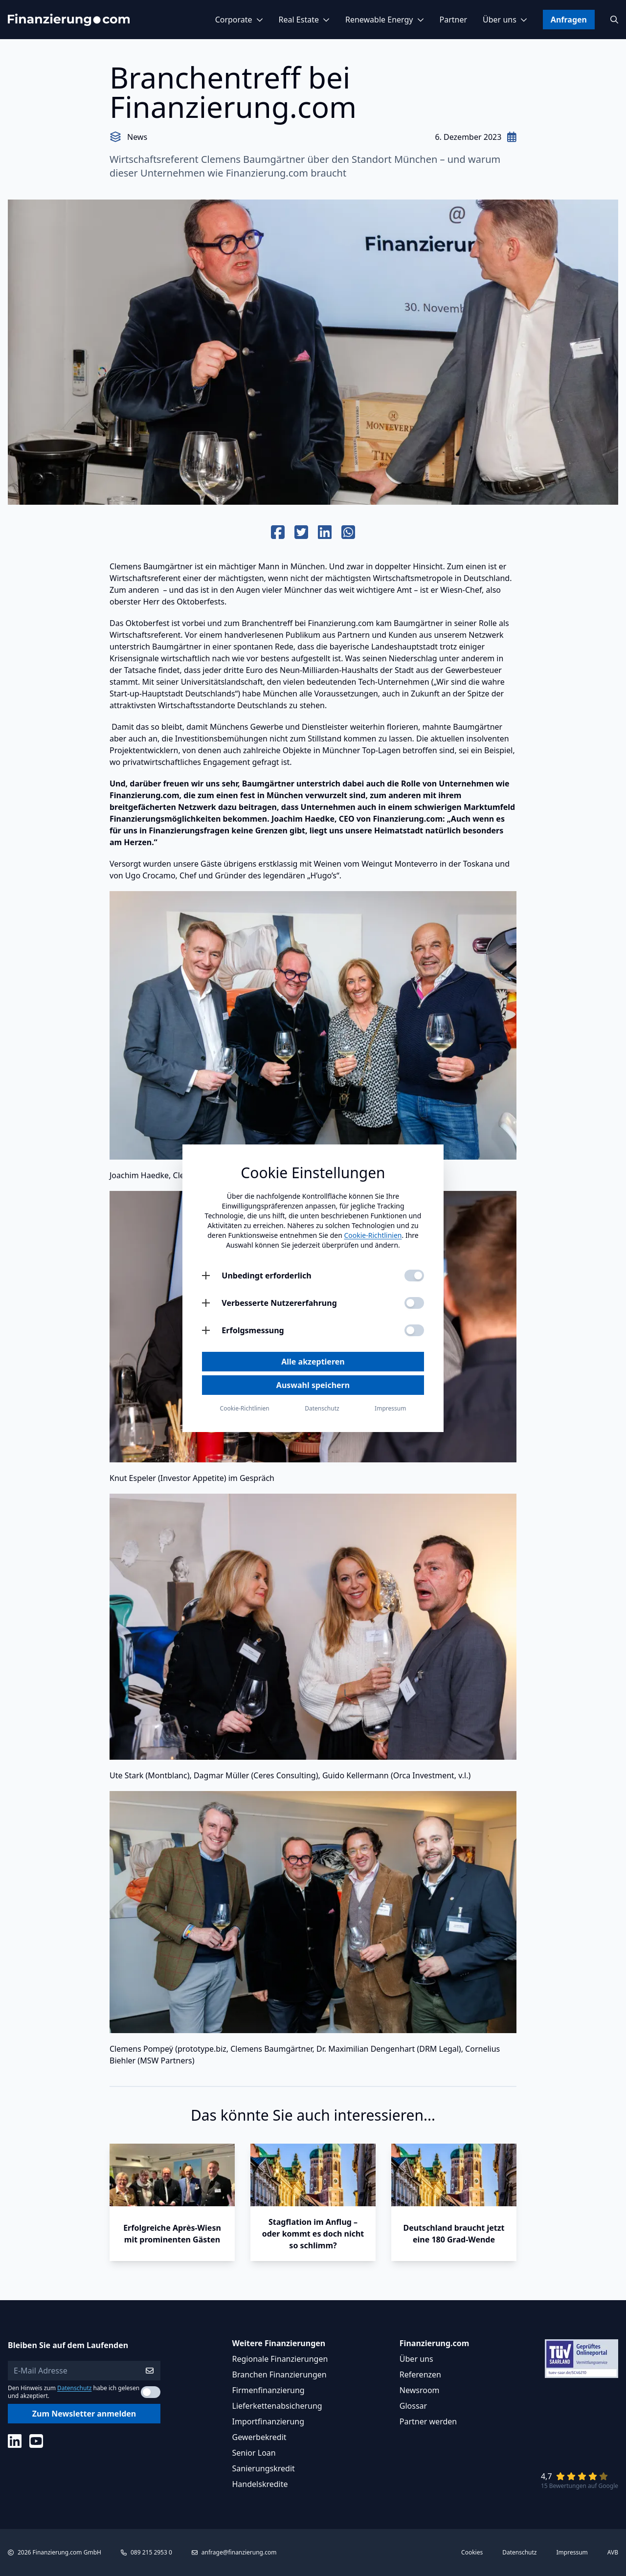 This screenshot has height=2576, width=626. I want to click on [Link zu Tüv Siegel], so click(581, 2358).